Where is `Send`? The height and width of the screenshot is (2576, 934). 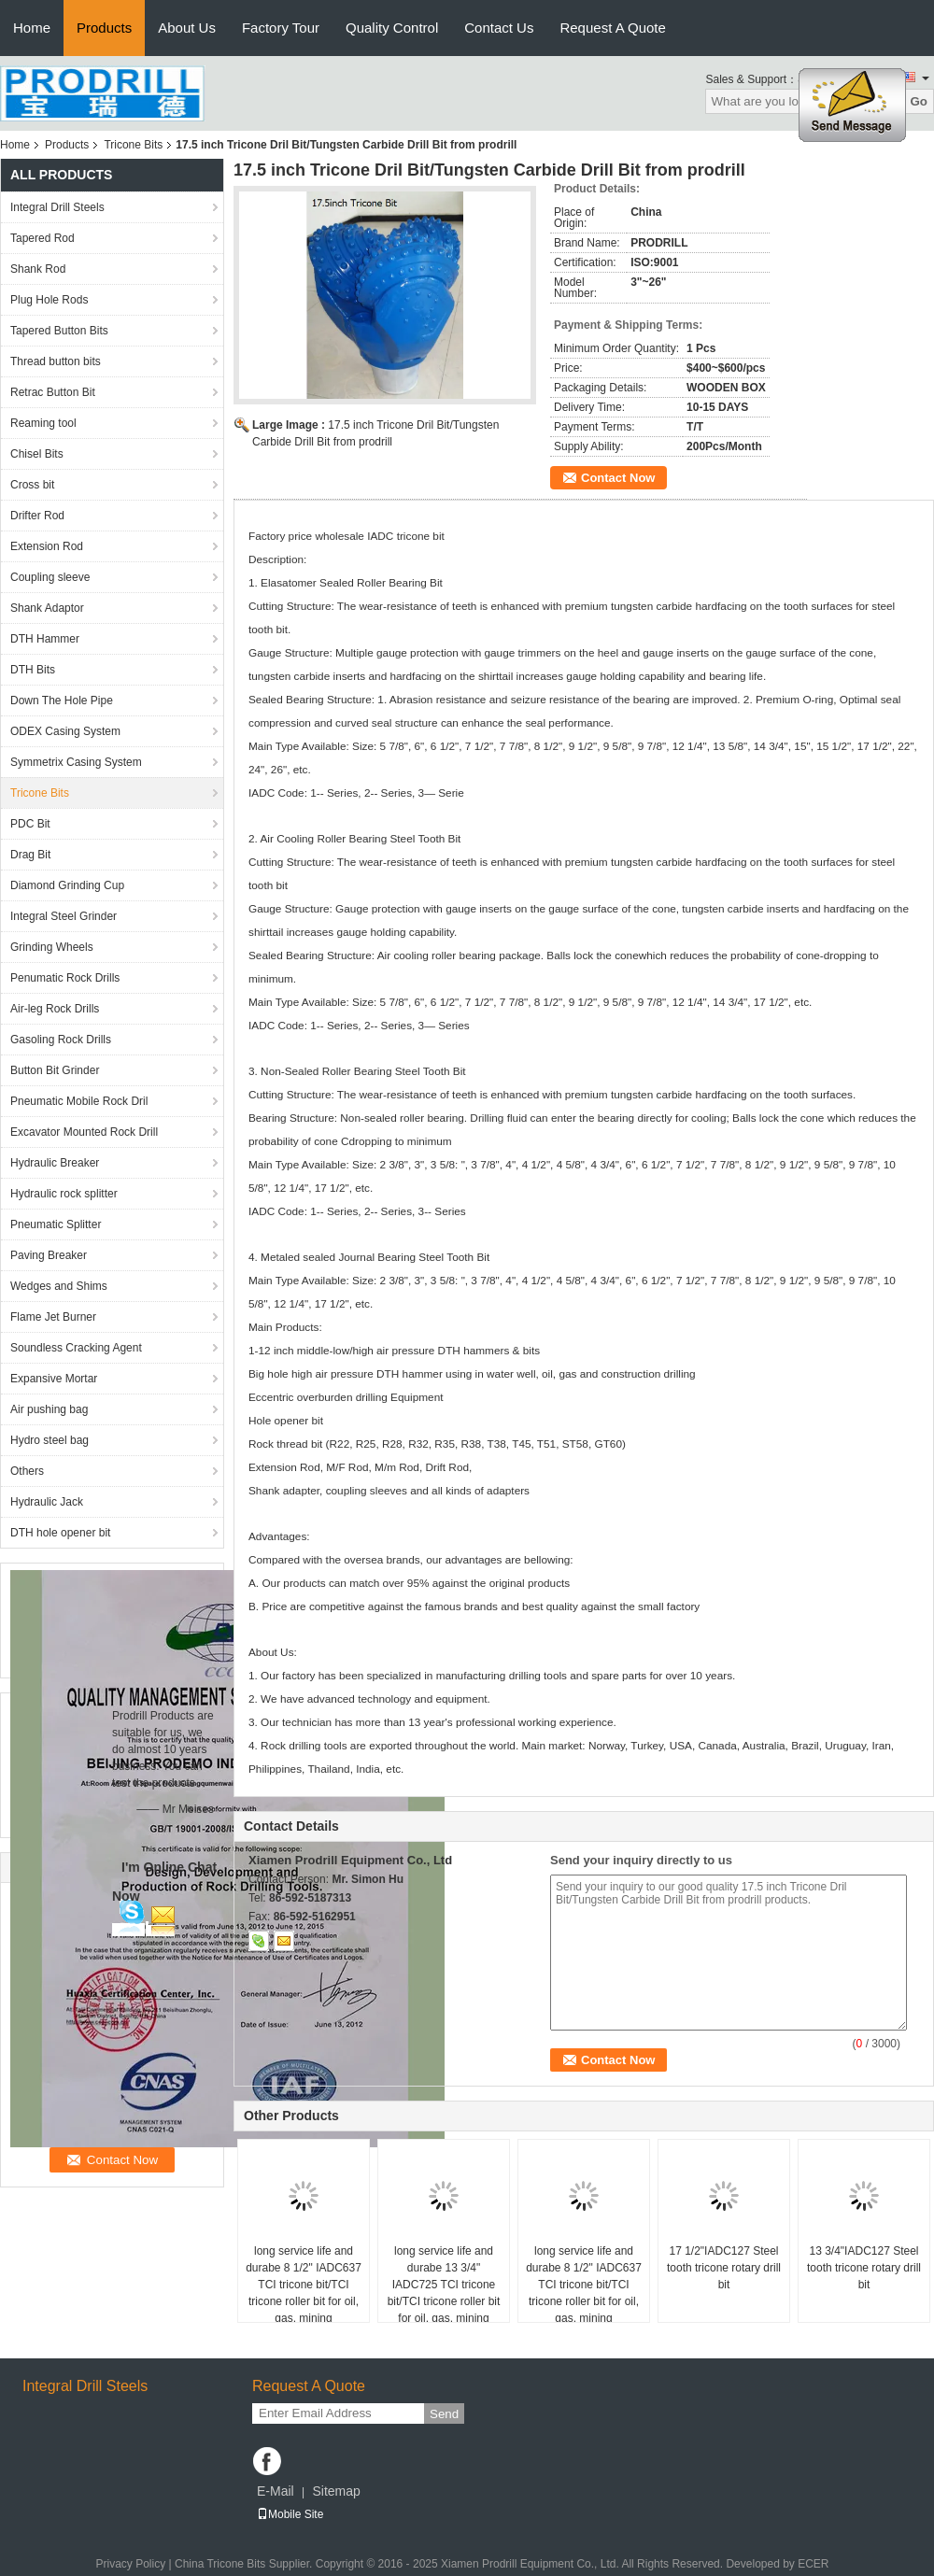
Send is located at coordinates (444, 2414).